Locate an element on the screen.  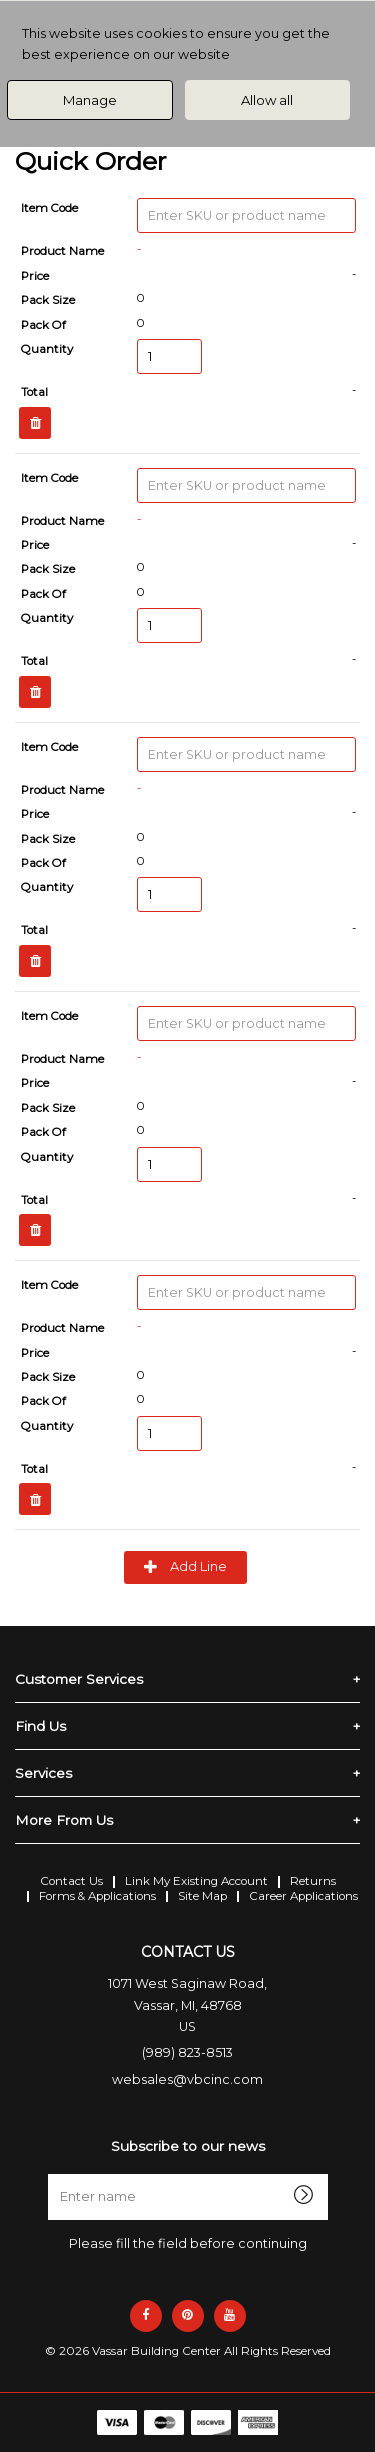
Allow all is located at coordinates (267, 100).